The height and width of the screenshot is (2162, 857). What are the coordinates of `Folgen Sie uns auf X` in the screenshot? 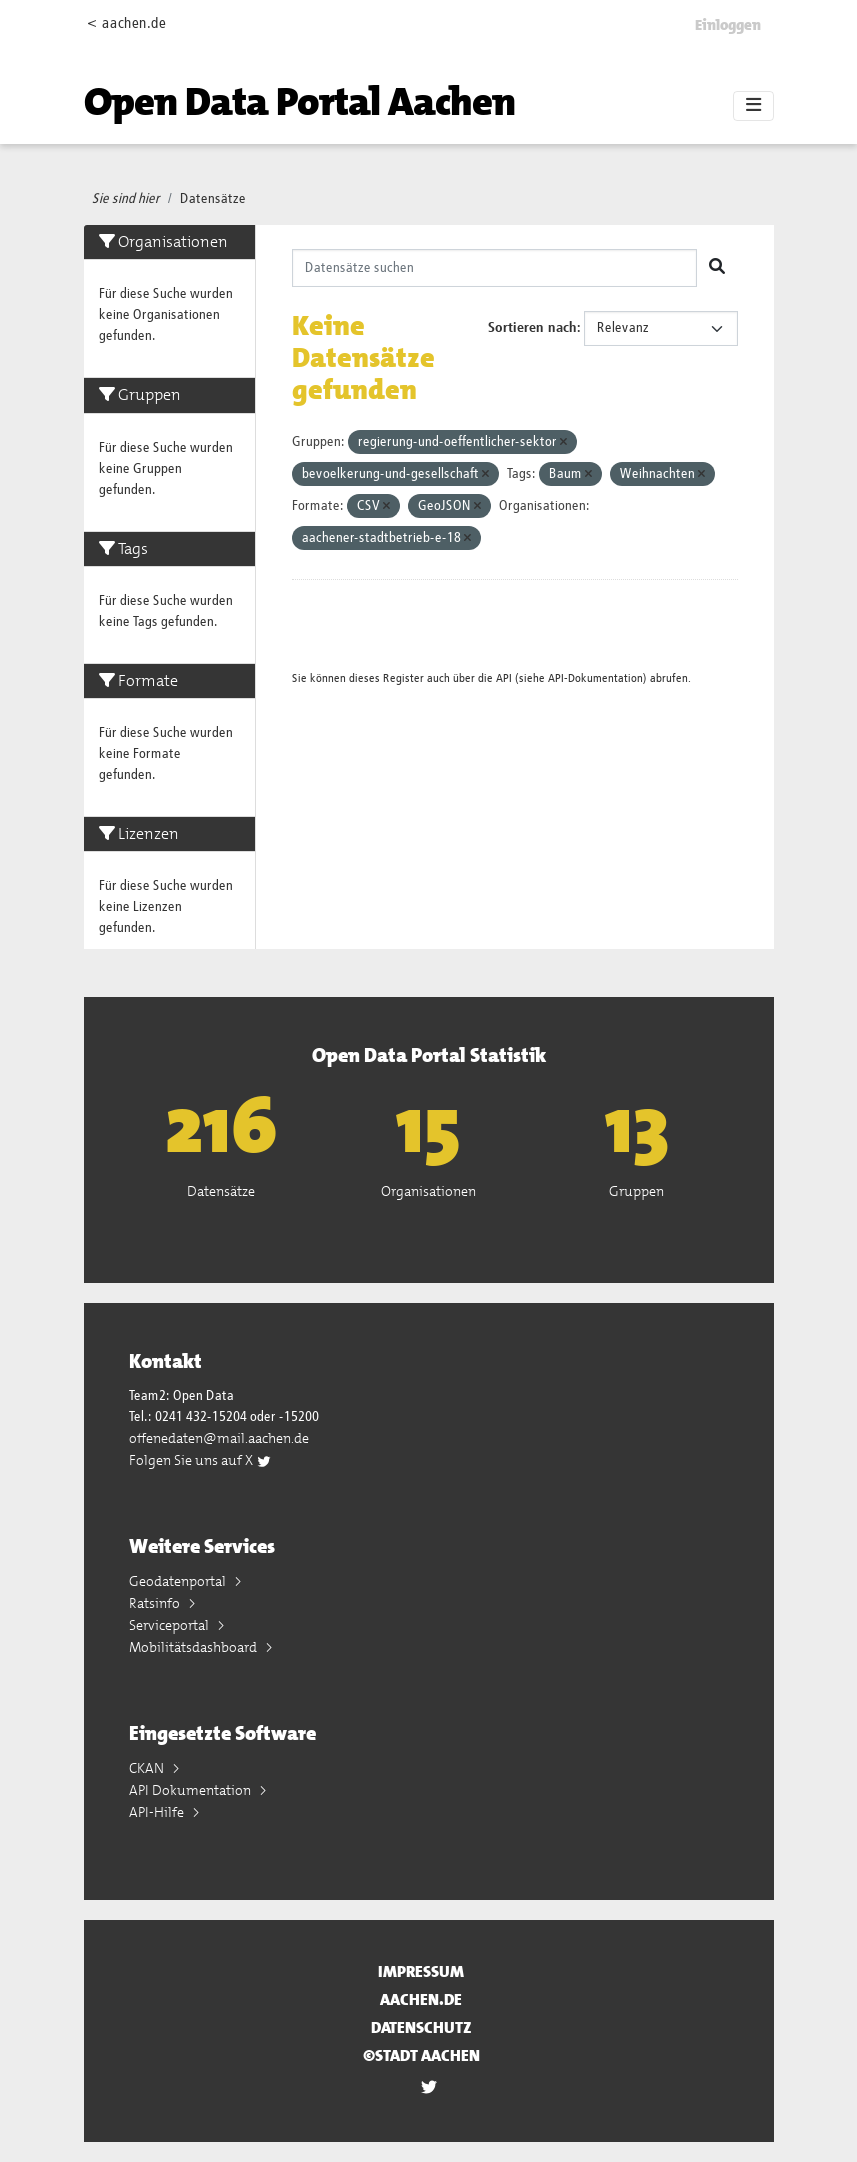 It's located at (200, 1460).